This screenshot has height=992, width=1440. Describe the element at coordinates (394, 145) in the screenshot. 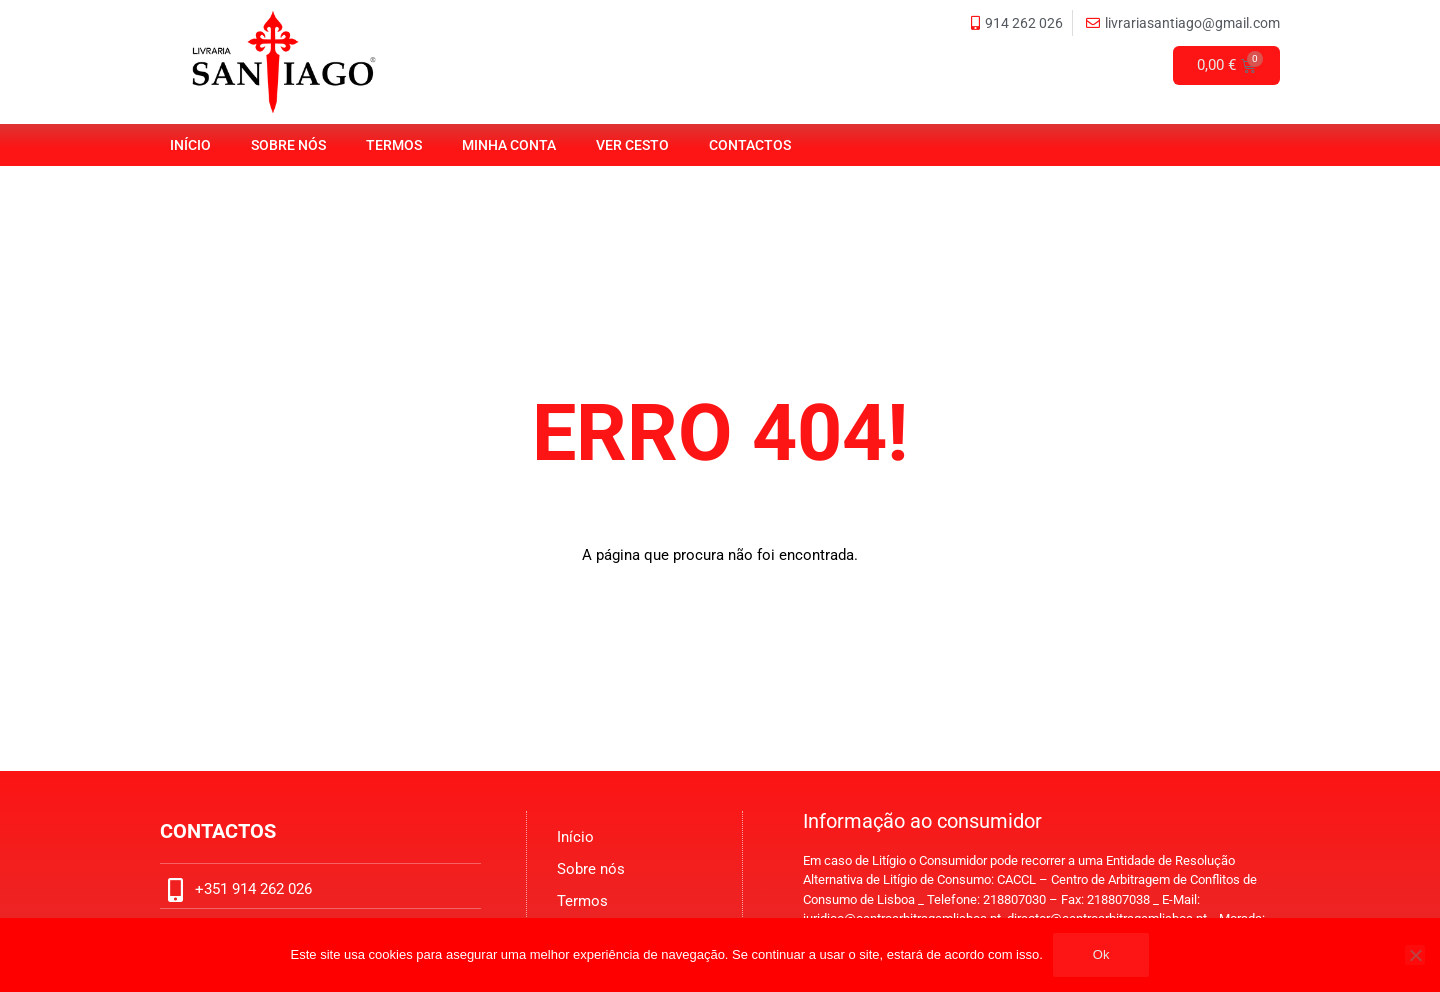

I see `Termos` at that location.